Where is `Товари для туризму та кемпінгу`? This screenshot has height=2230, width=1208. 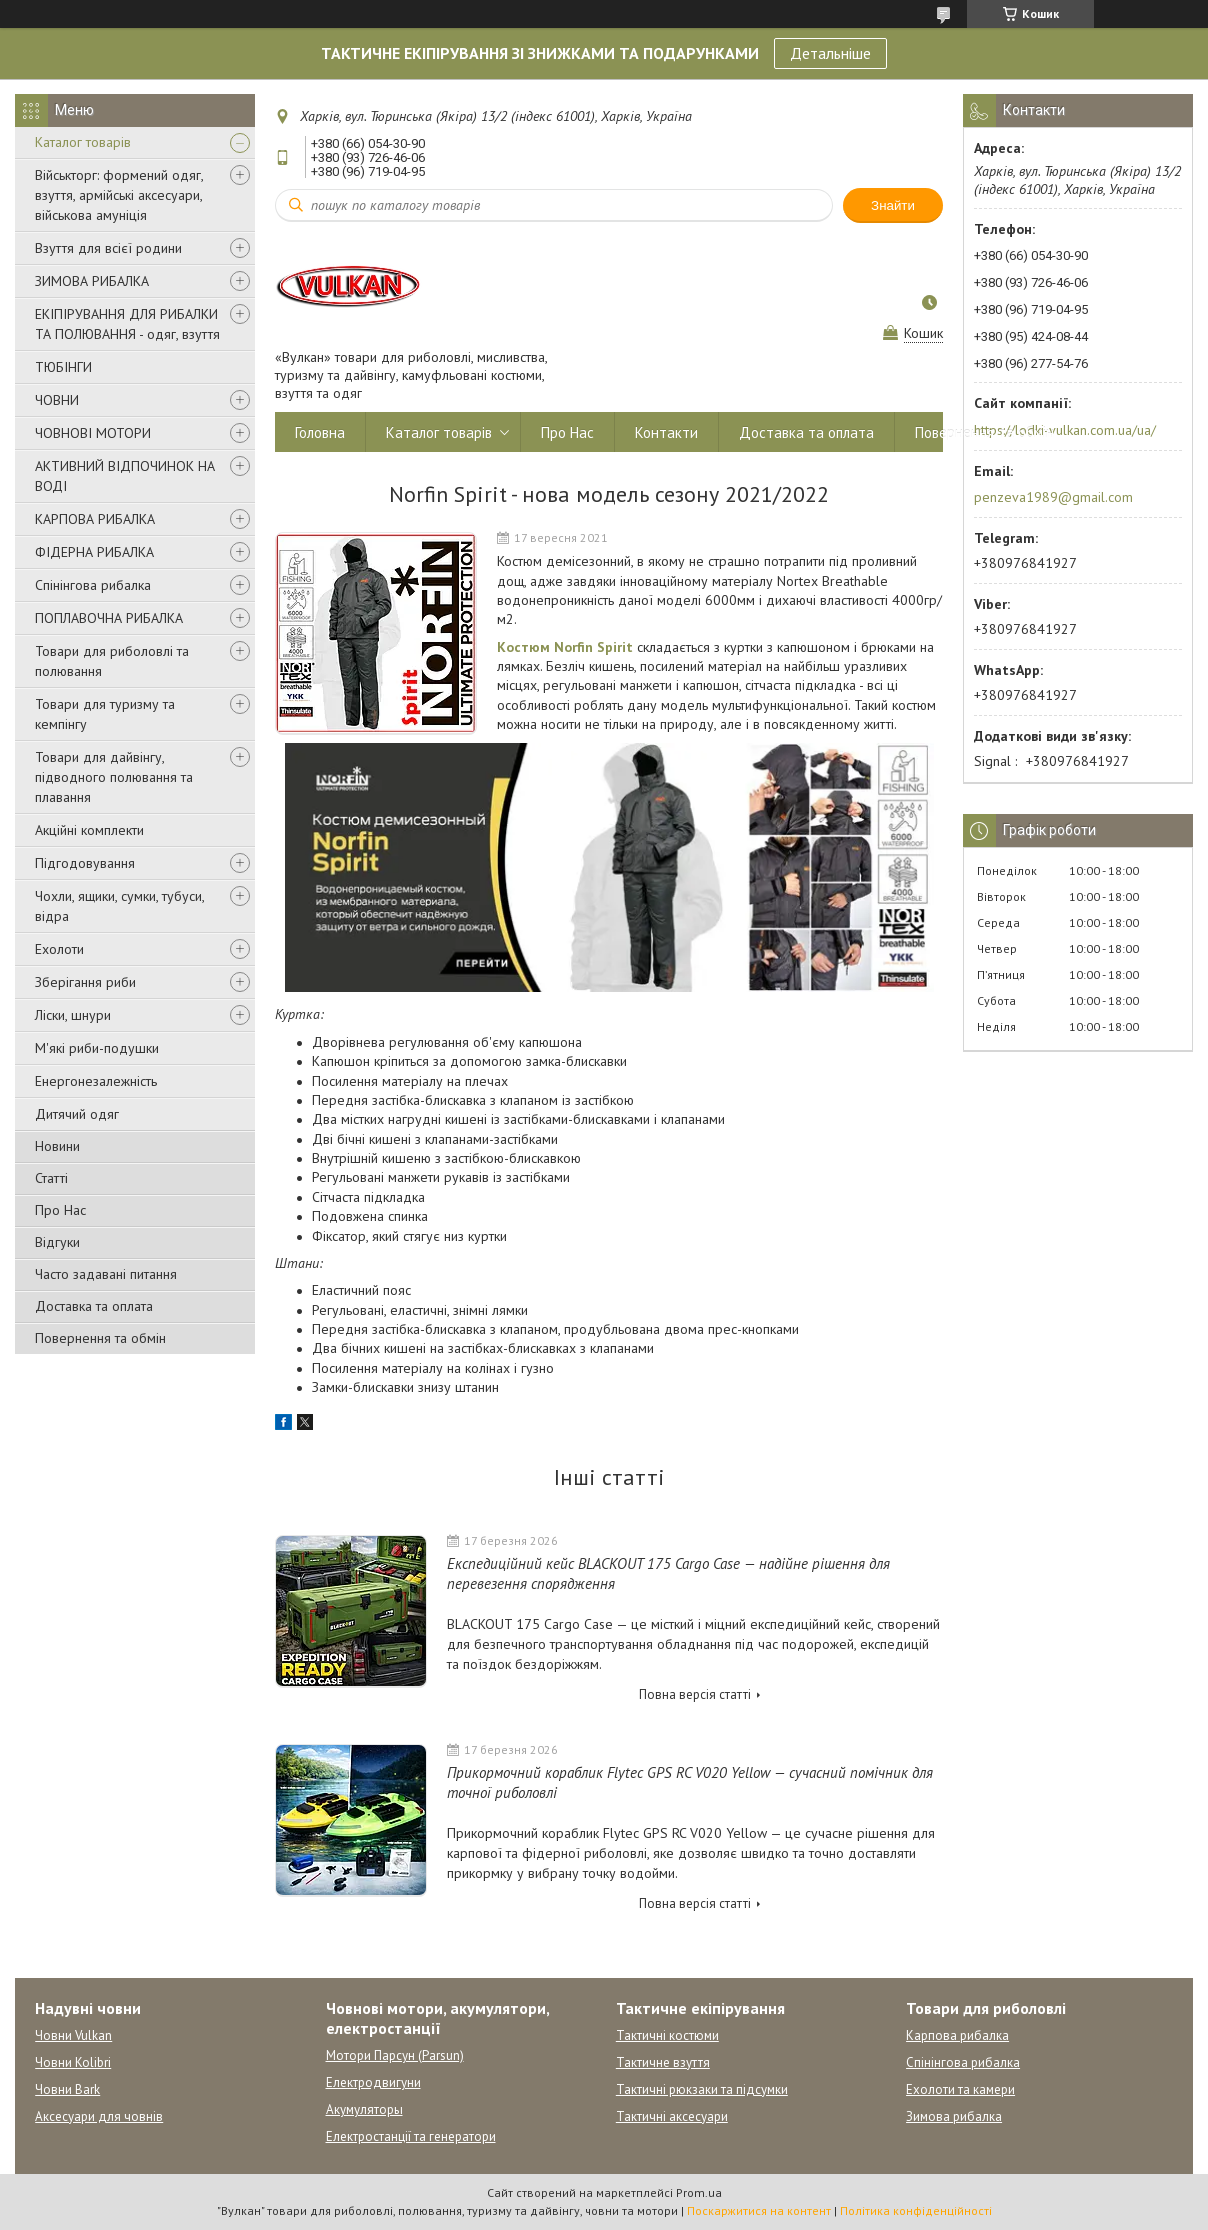
Товари для туризму та кемпінгу is located at coordinates (105, 714).